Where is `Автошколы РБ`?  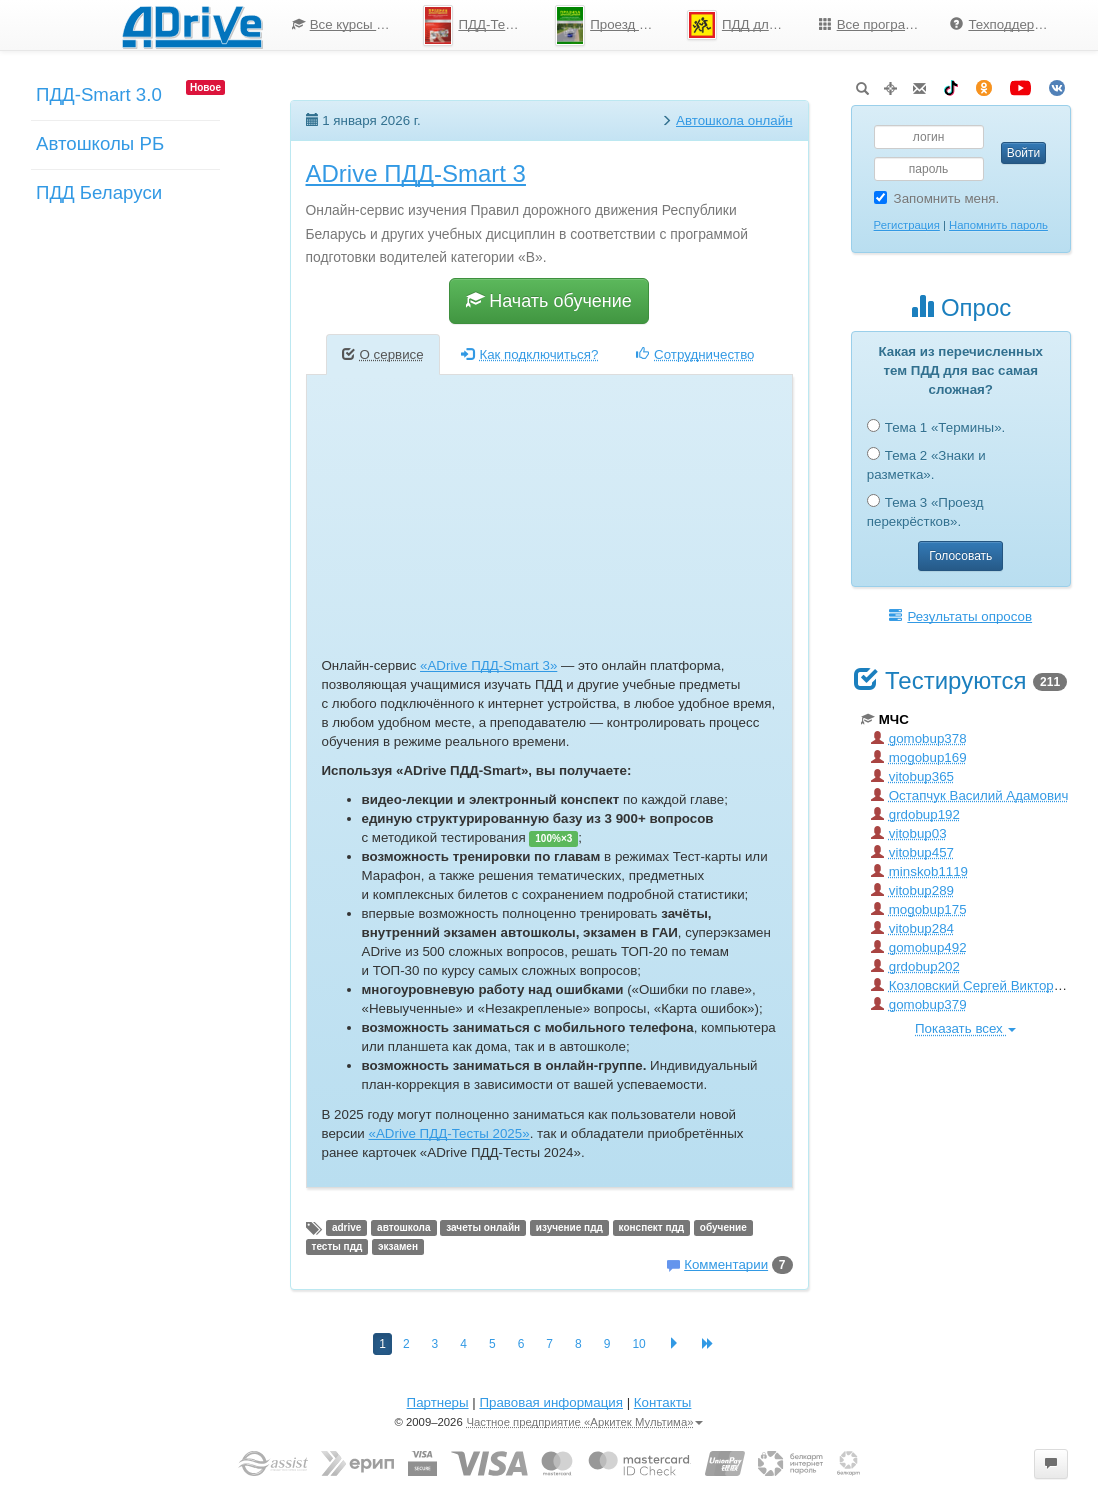
Автошколы РБ is located at coordinates (100, 143).